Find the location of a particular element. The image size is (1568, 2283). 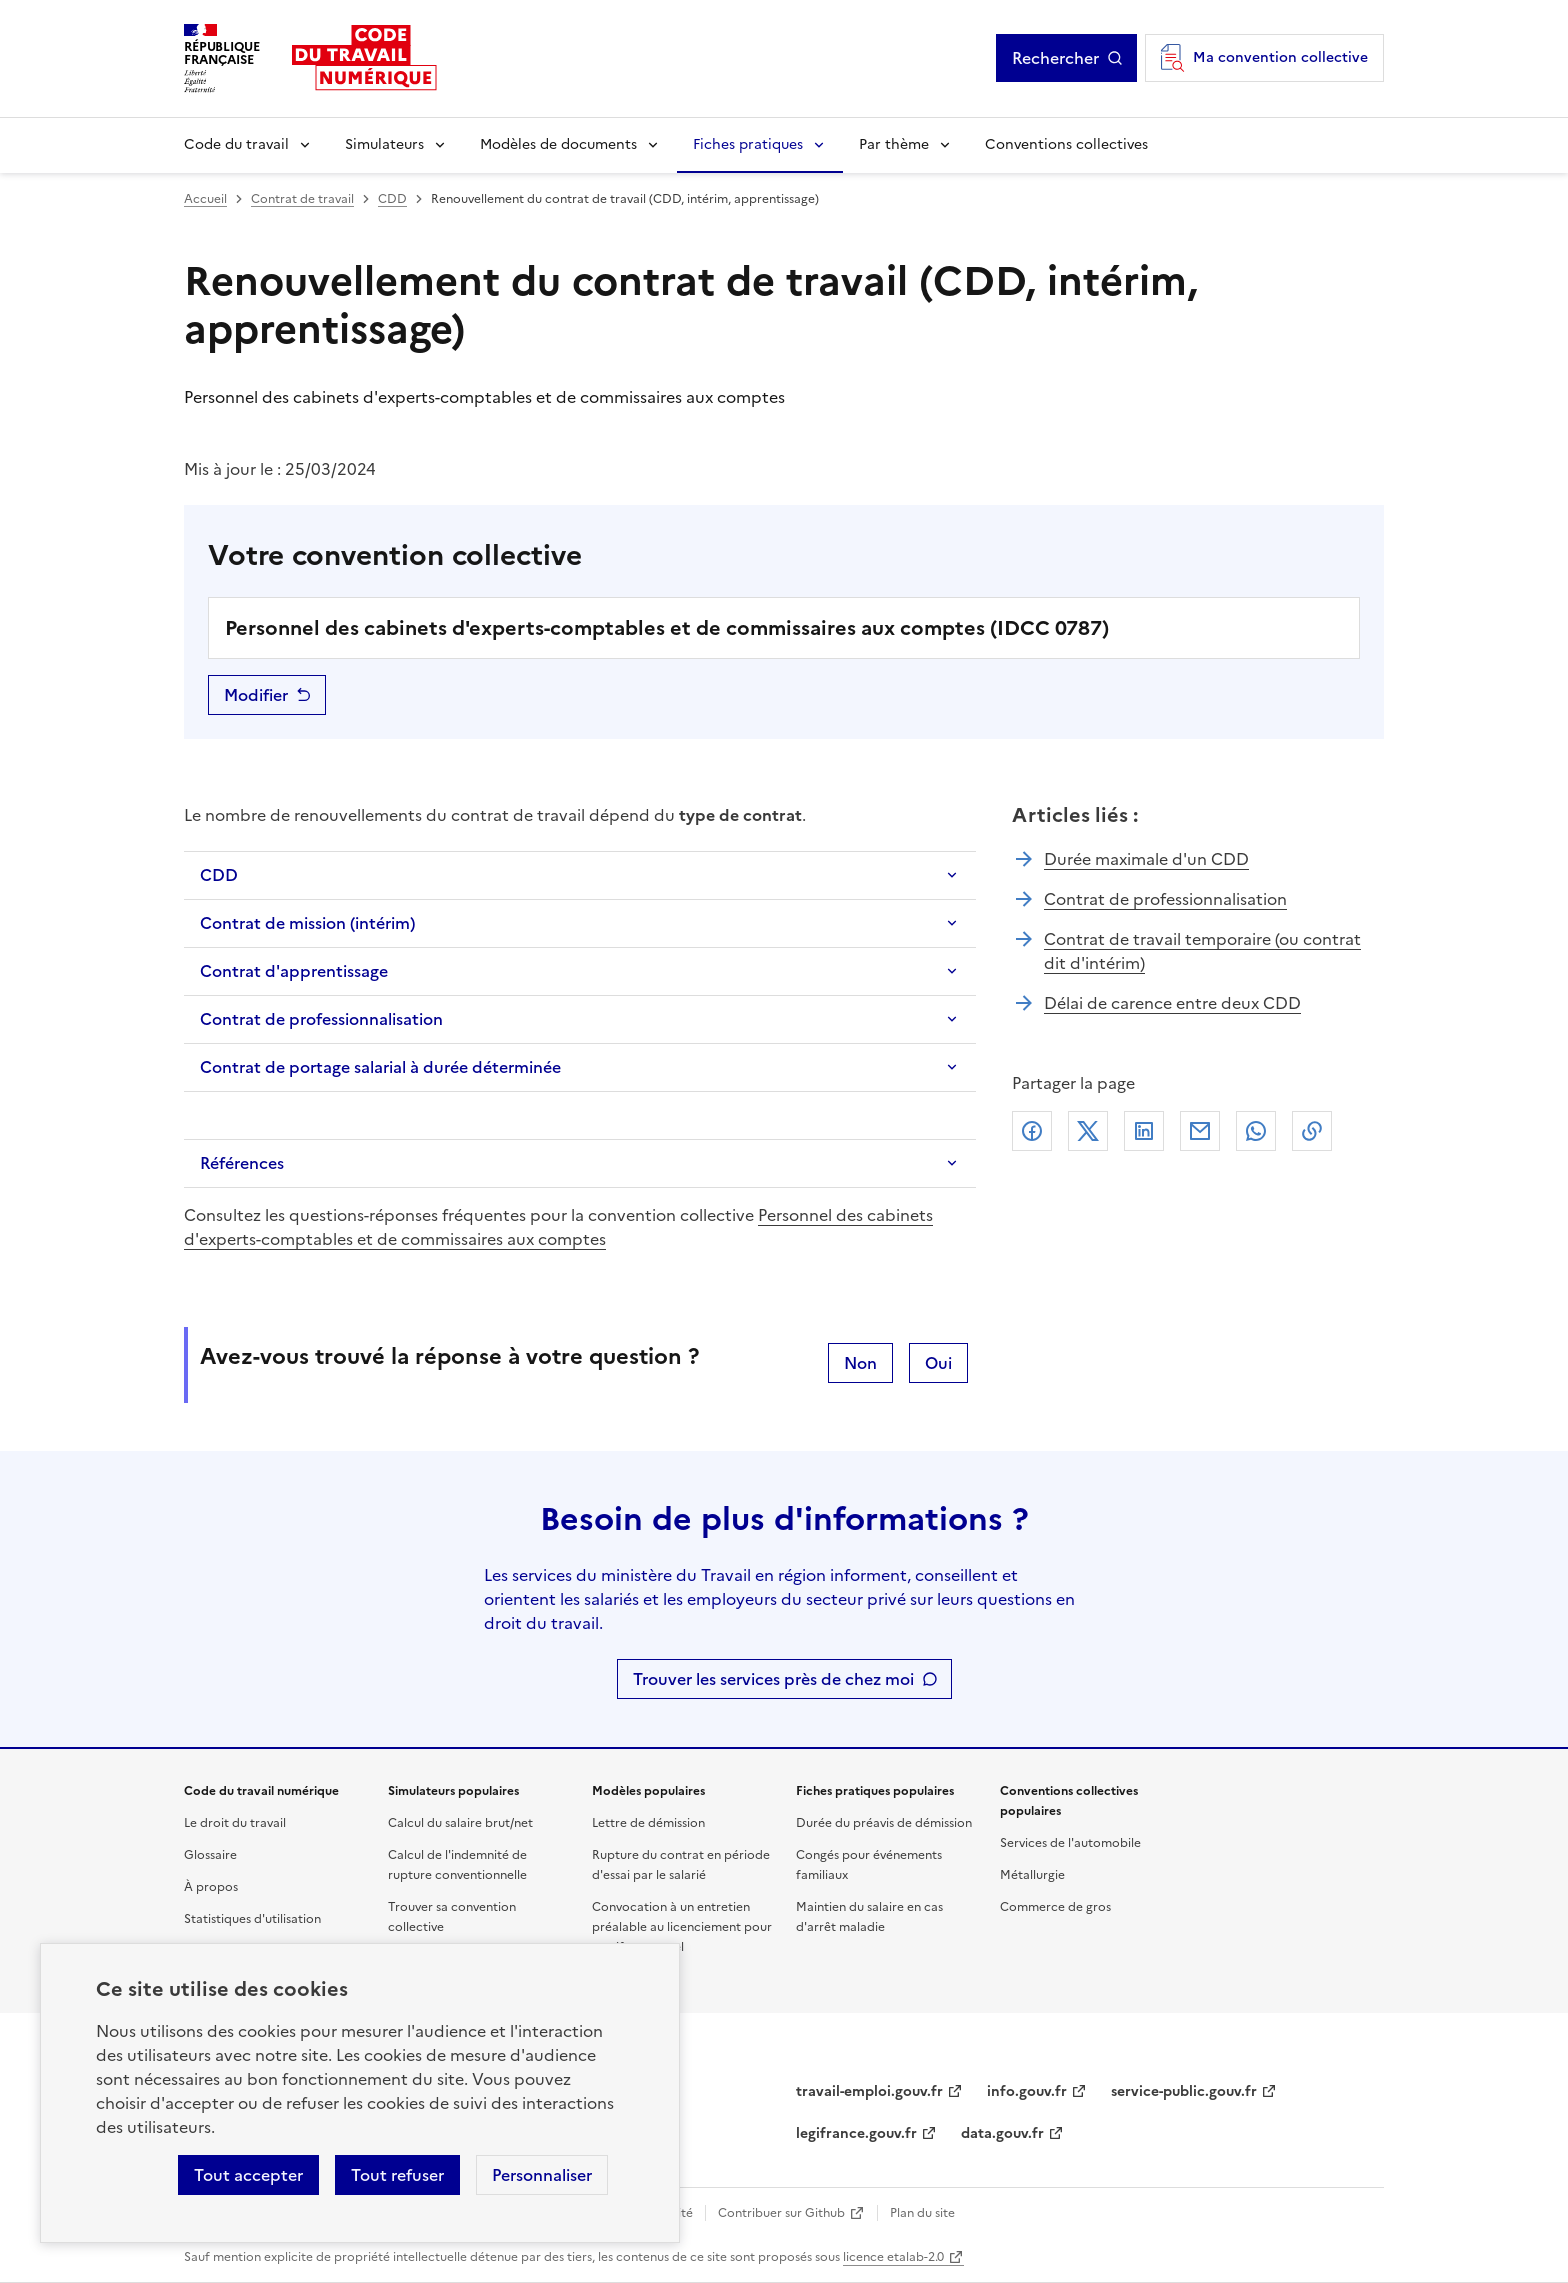

Plan du site is located at coordinates (922, 2213).